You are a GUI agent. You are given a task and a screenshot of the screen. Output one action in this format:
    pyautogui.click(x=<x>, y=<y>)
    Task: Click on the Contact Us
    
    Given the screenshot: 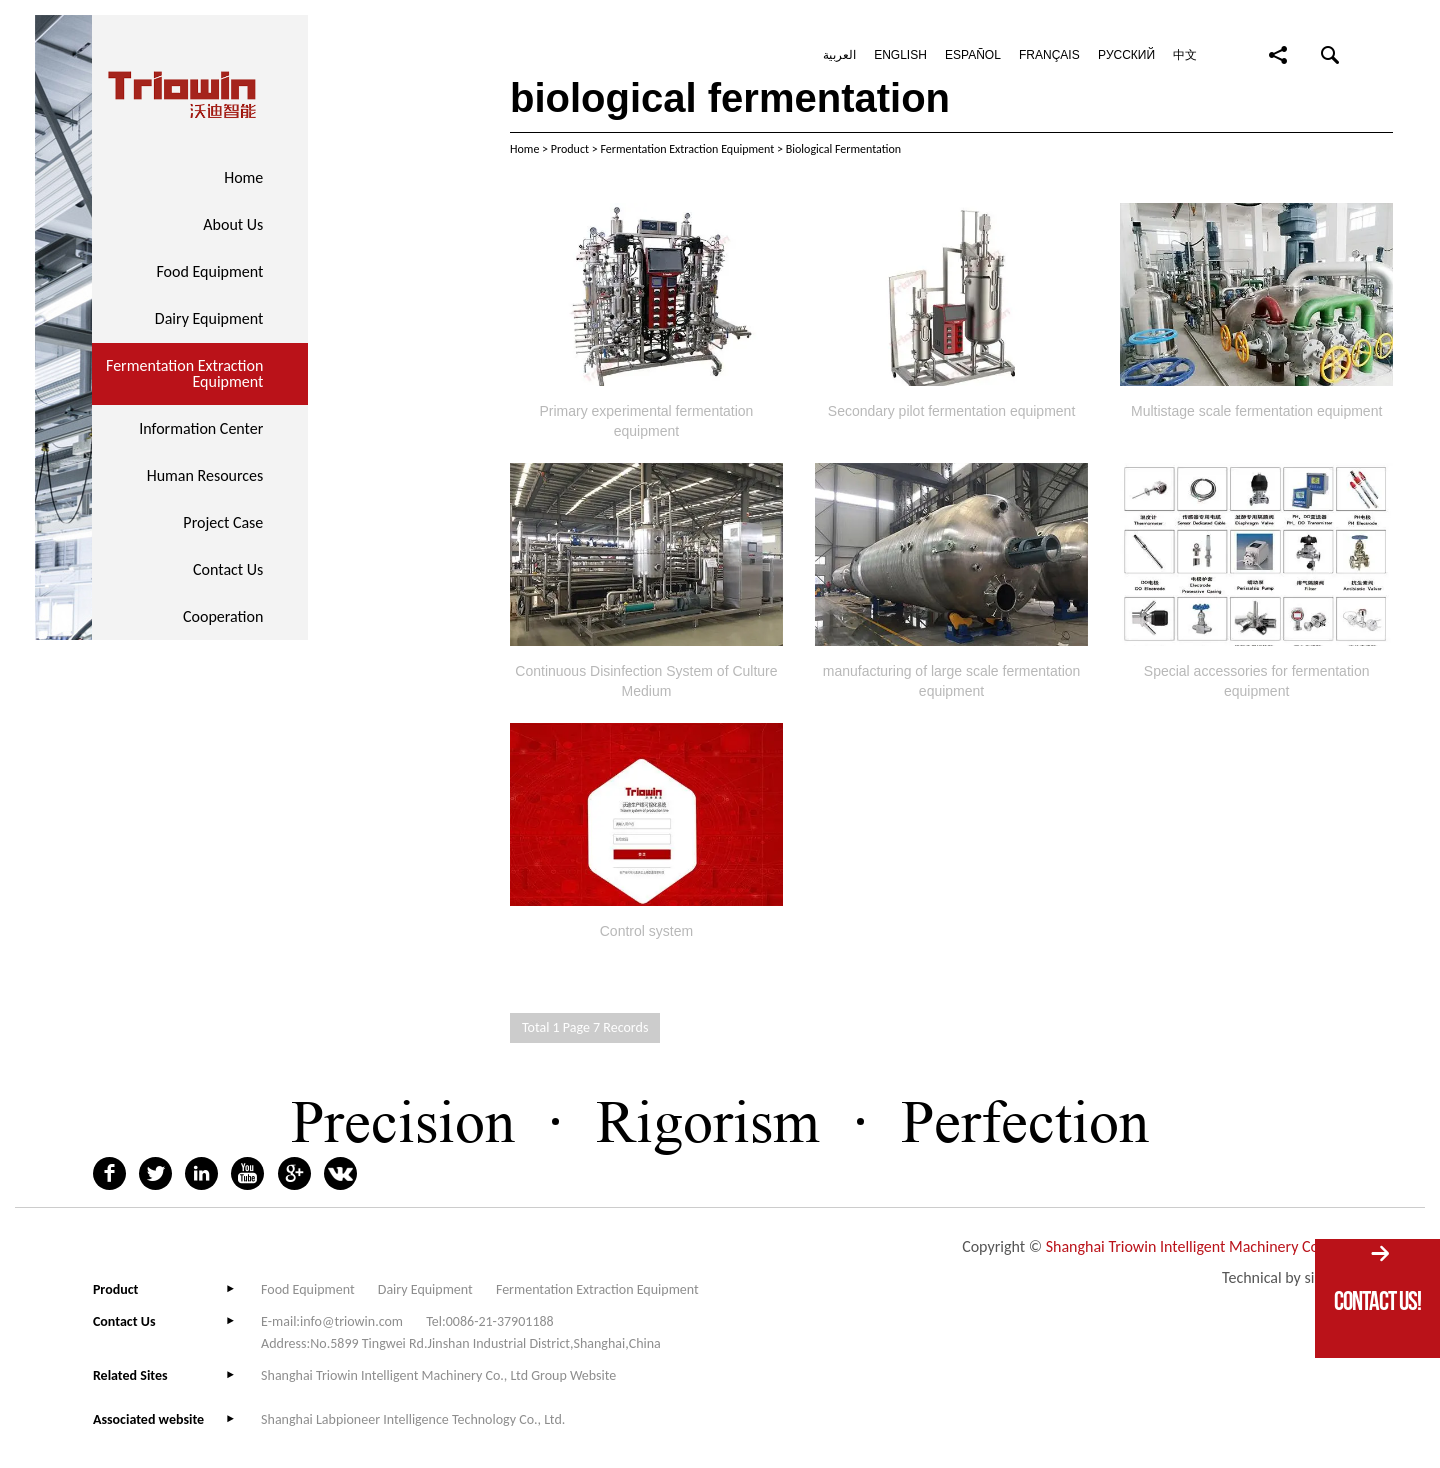 What is the action you would take?
    pyautogui.click(x=228, y=569)
    